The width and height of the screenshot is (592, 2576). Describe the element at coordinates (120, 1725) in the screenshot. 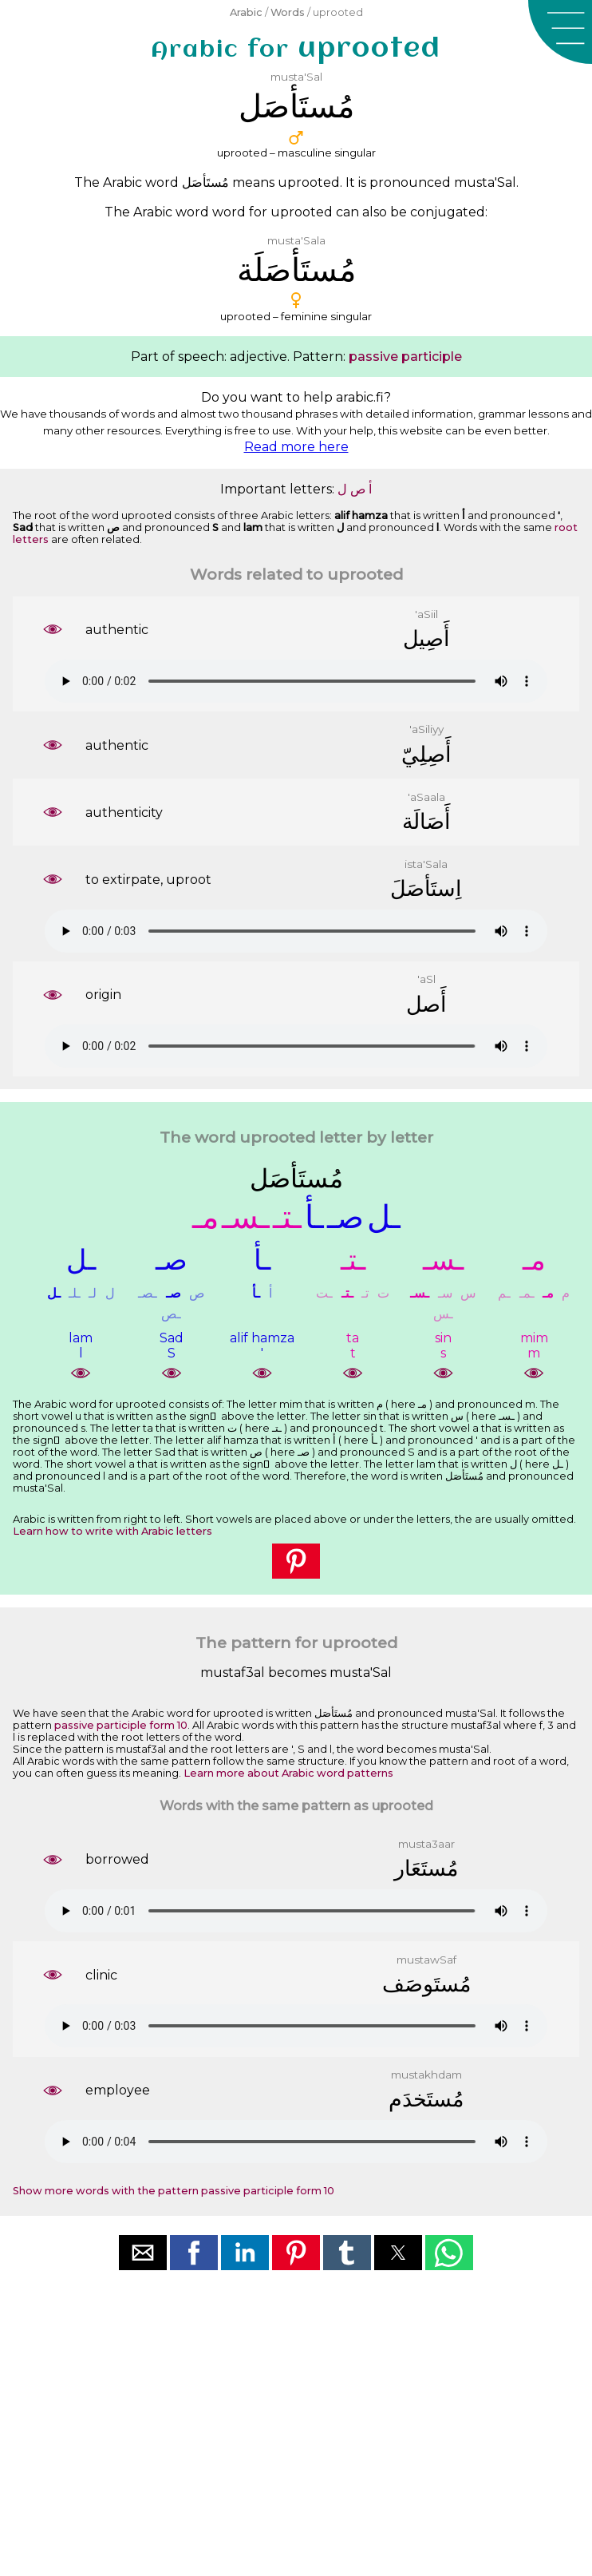

I see `passive participle form 10` at that location.